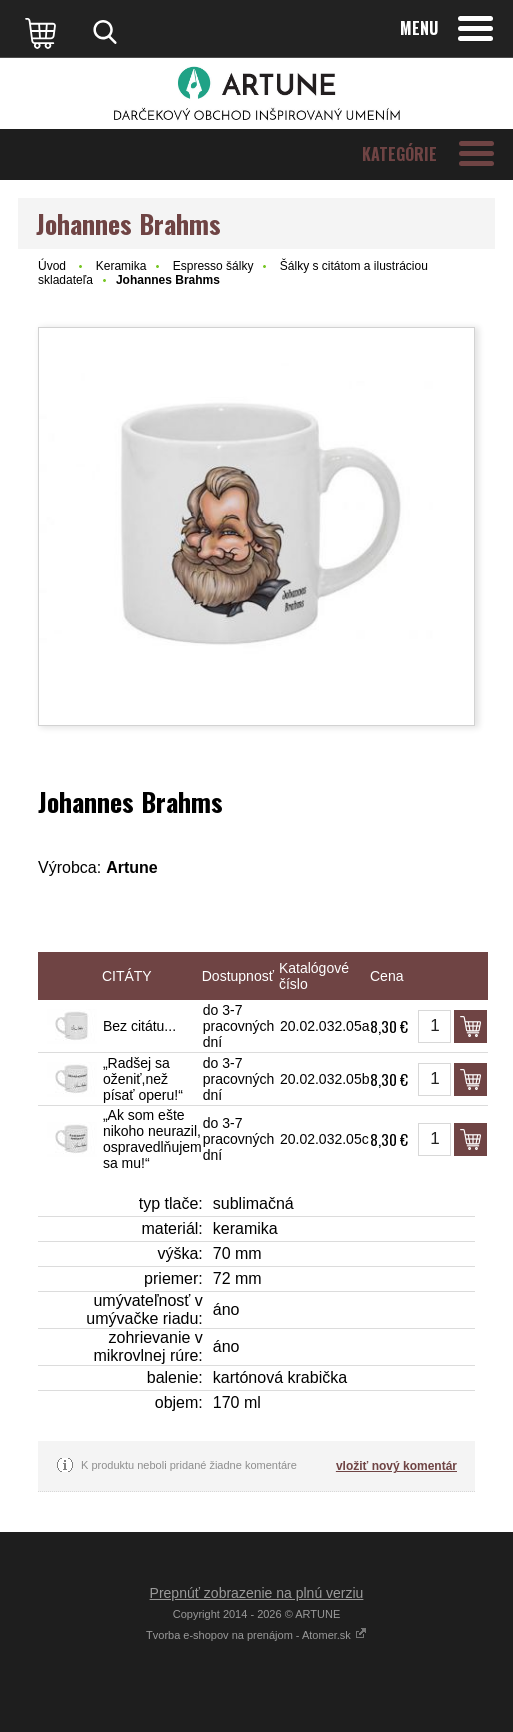 This screenshot has width=513, height=1732. Describe the element at coordinates (396, 1466) in the screenshot. I see `vložiť nový komentár` at that location.